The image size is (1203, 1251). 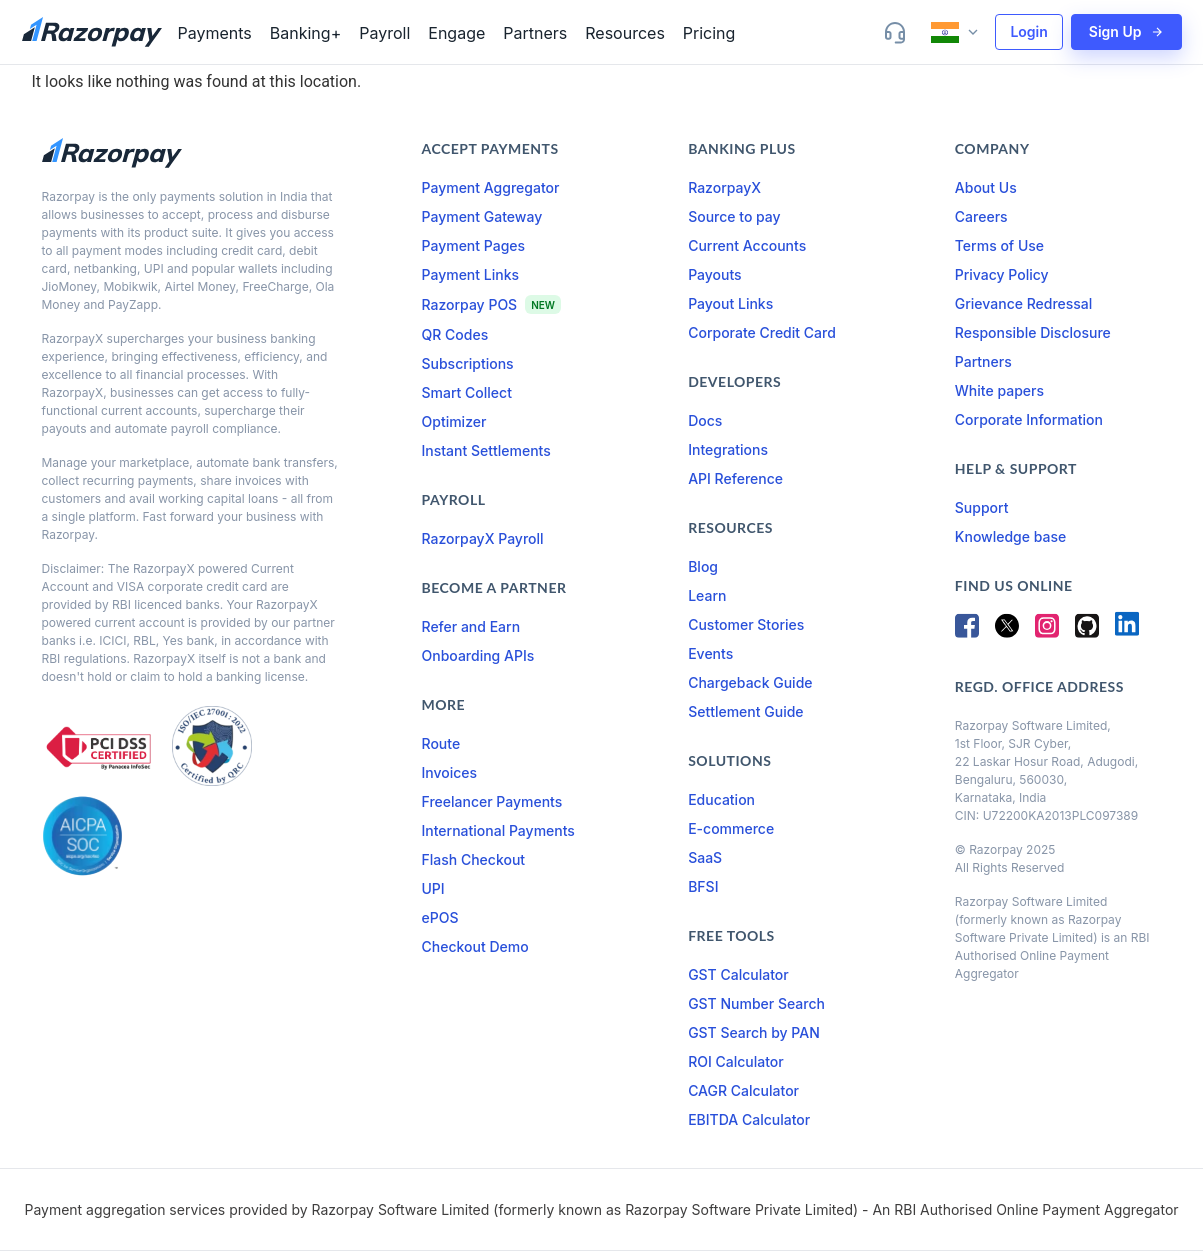 I want to click on Refer and Earn, so click(x=471, y=626).